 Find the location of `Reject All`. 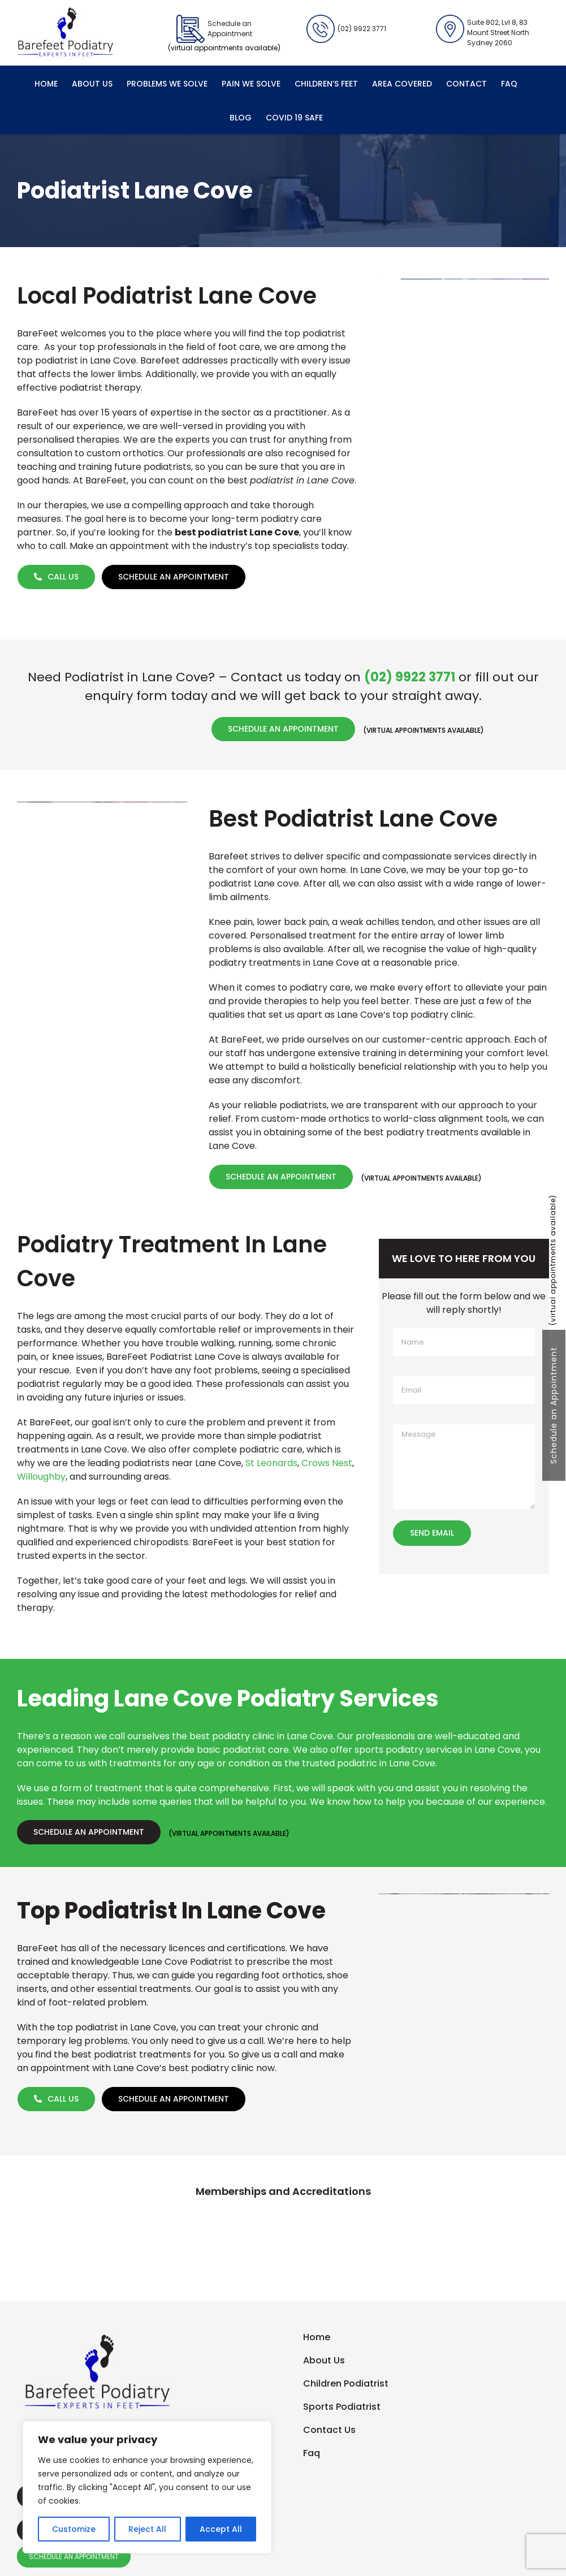

Reject All is located at coordinates (147, 2529).